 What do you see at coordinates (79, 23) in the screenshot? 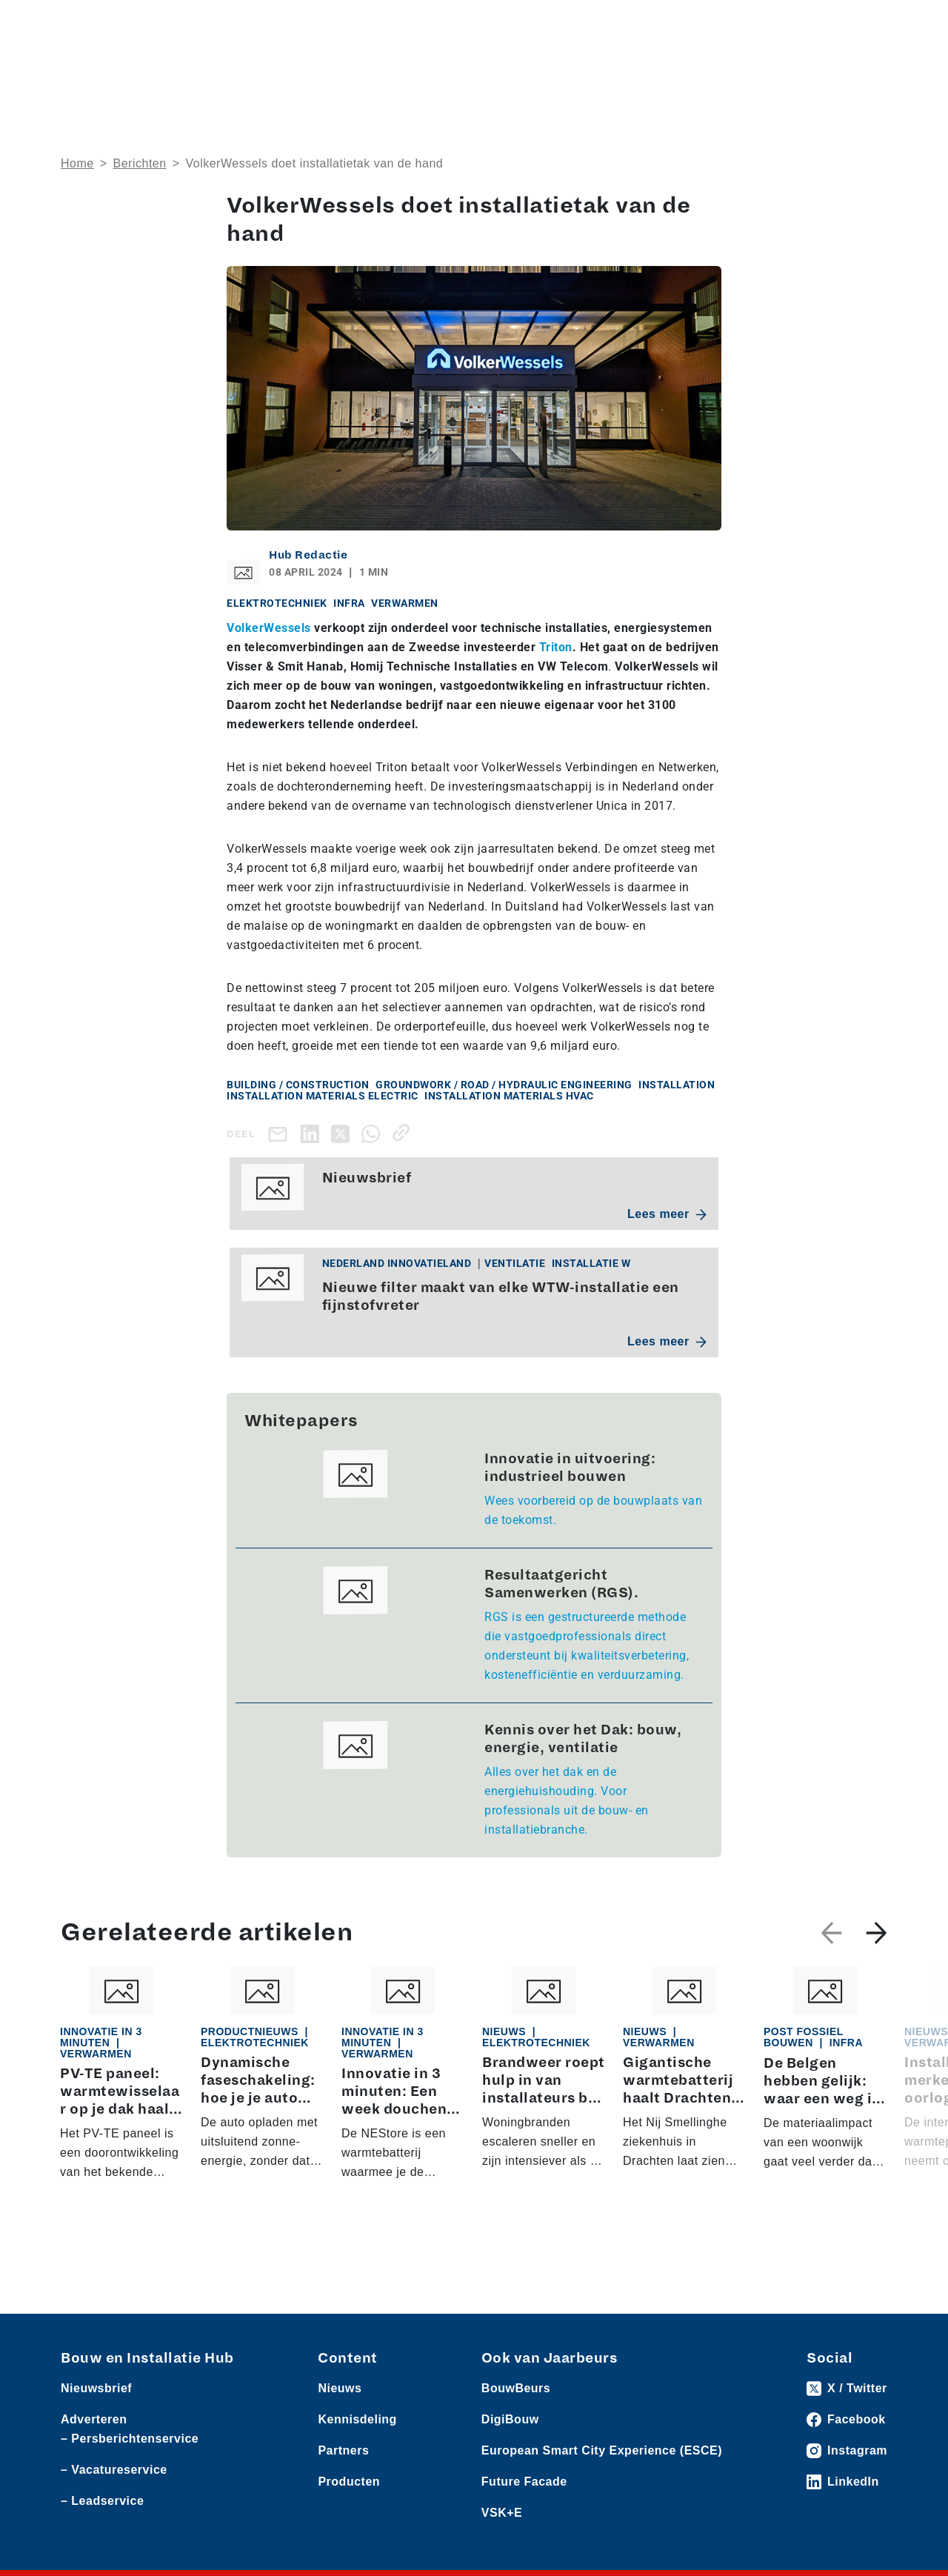
I see `Nieuws` at bounding box center [79, 23].